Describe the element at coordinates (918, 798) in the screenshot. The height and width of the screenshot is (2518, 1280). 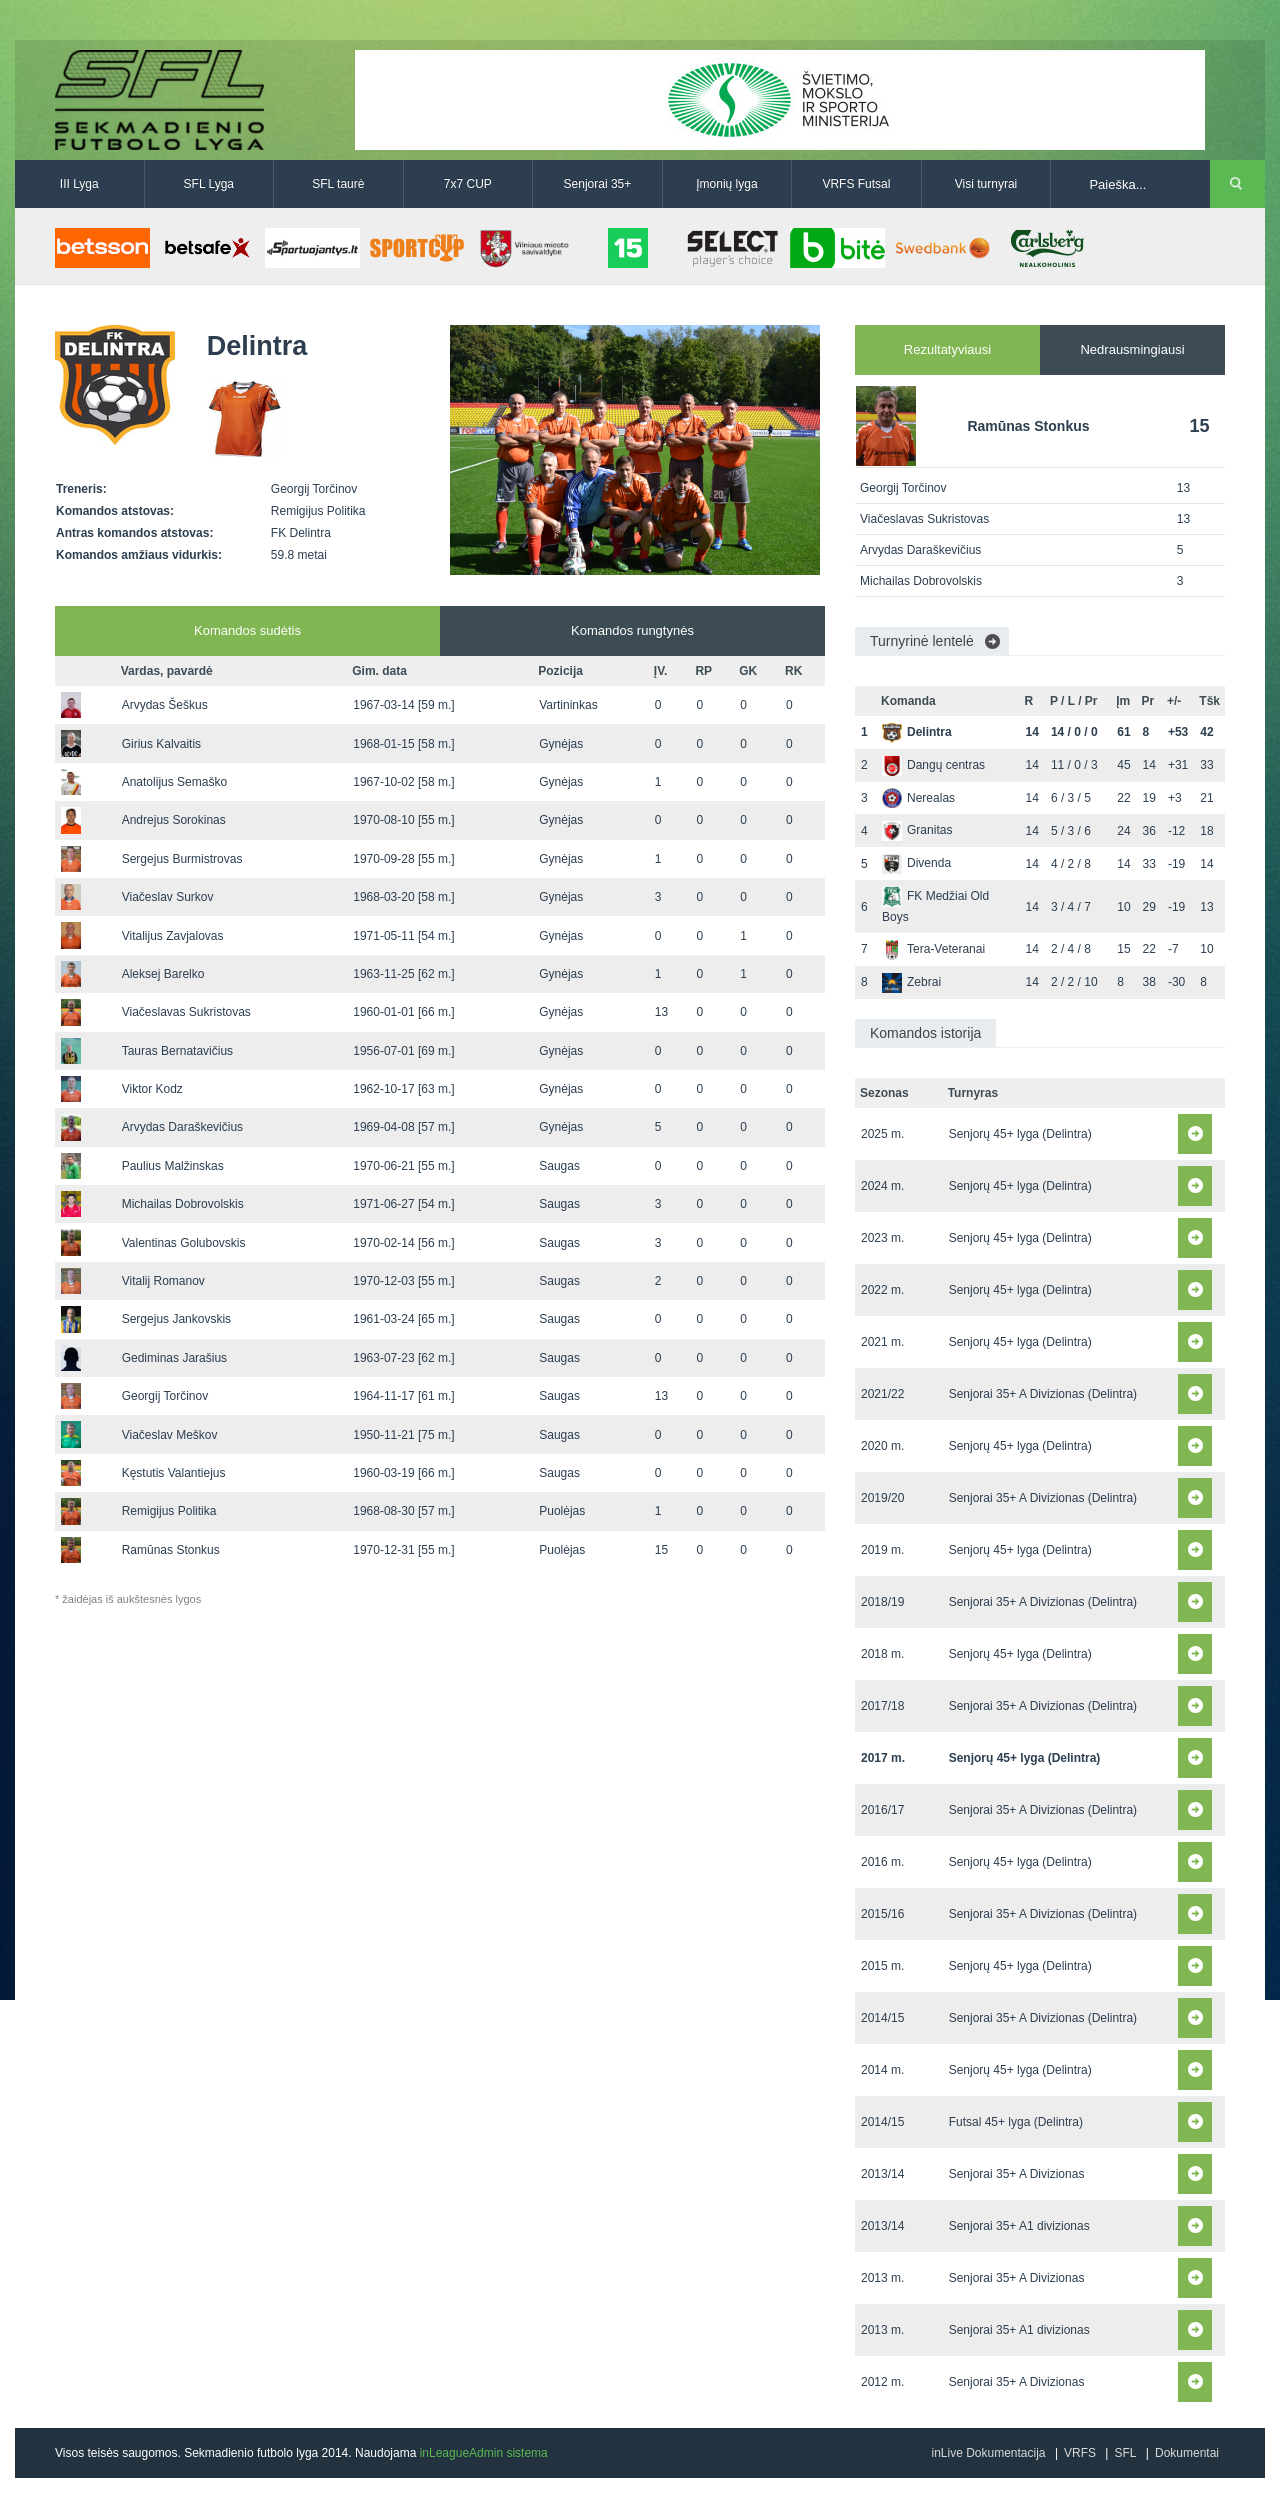
I see `Nerealas` at that location.